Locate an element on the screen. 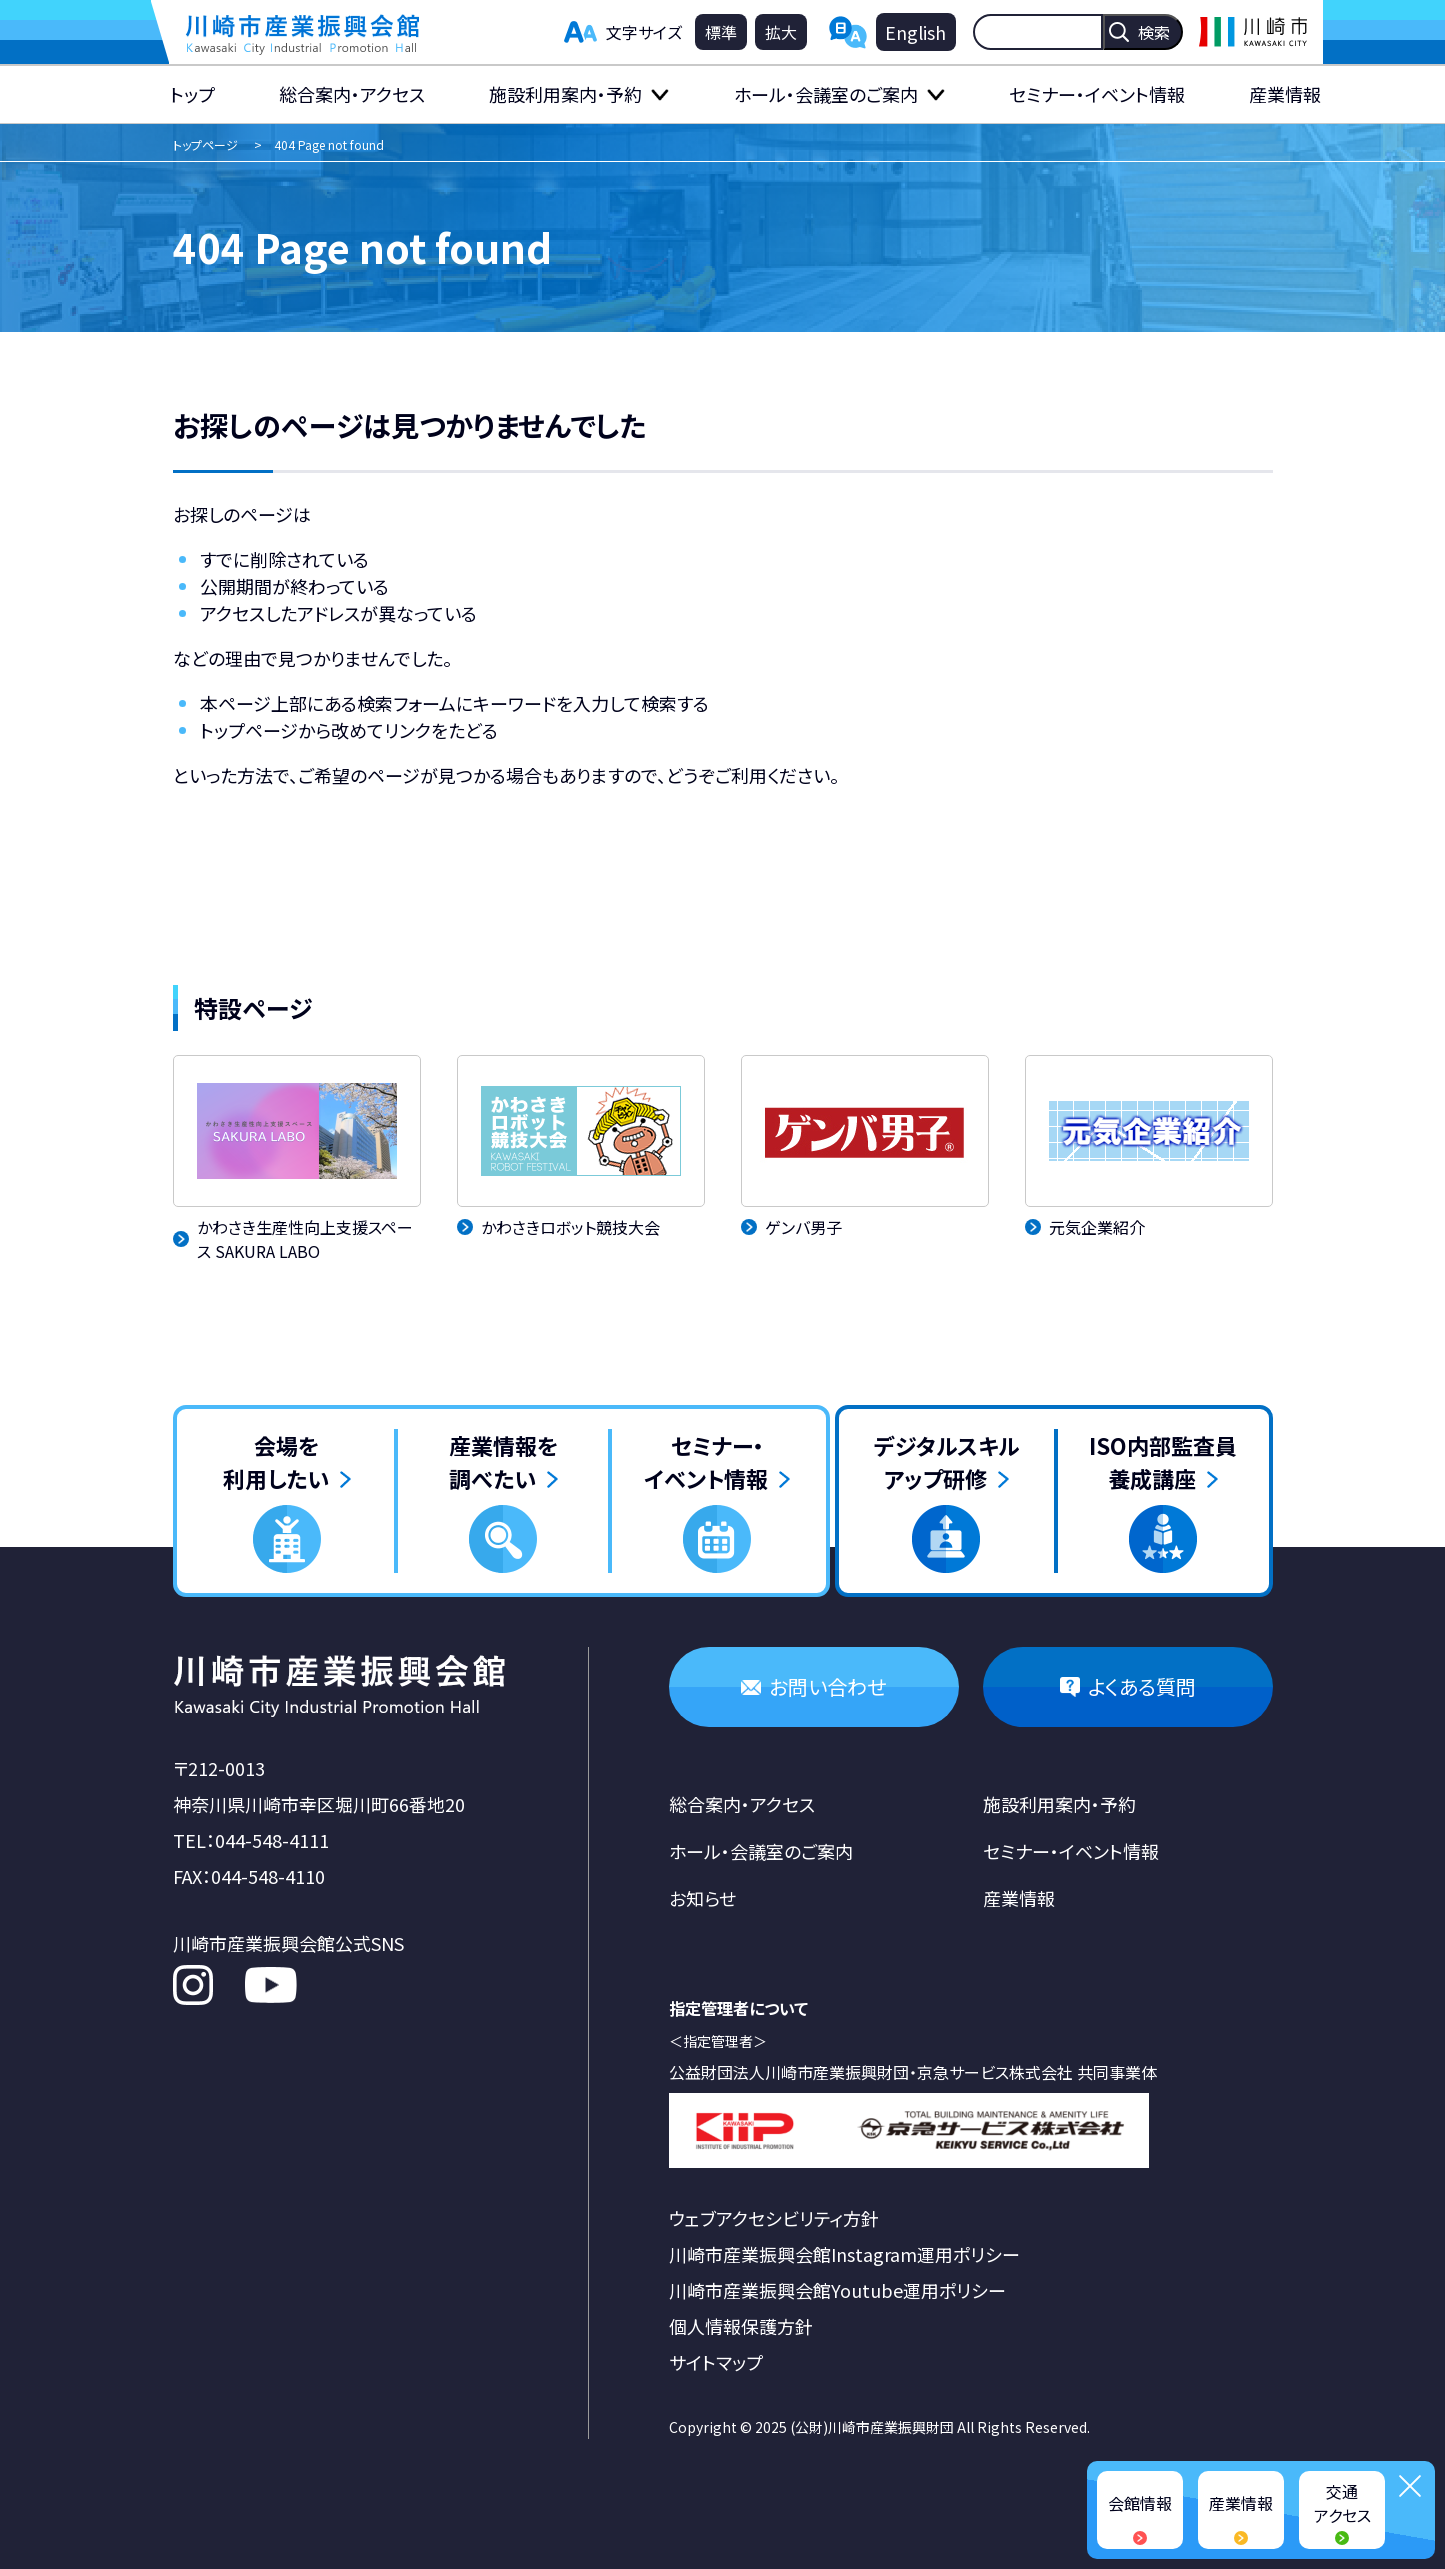  施設利用案内・予約 is located at coordinates (565, 94).